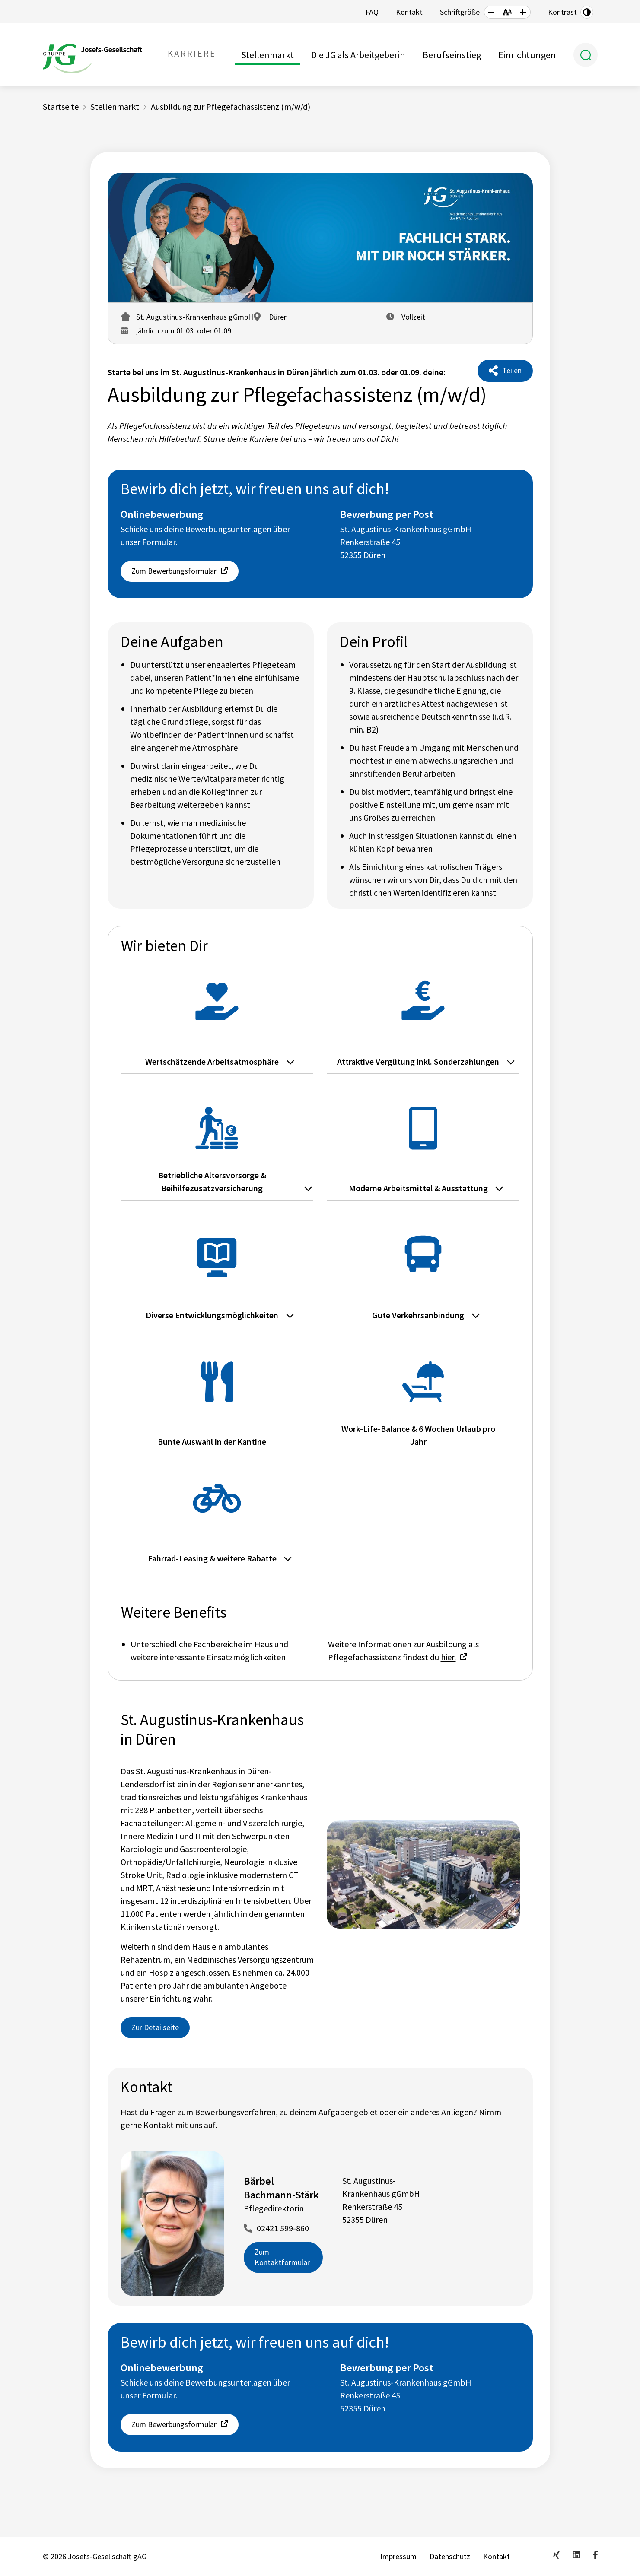 The image size is (640, 2576). I want to click on Die JG als Arbeitgeberin, so click(358, 55).